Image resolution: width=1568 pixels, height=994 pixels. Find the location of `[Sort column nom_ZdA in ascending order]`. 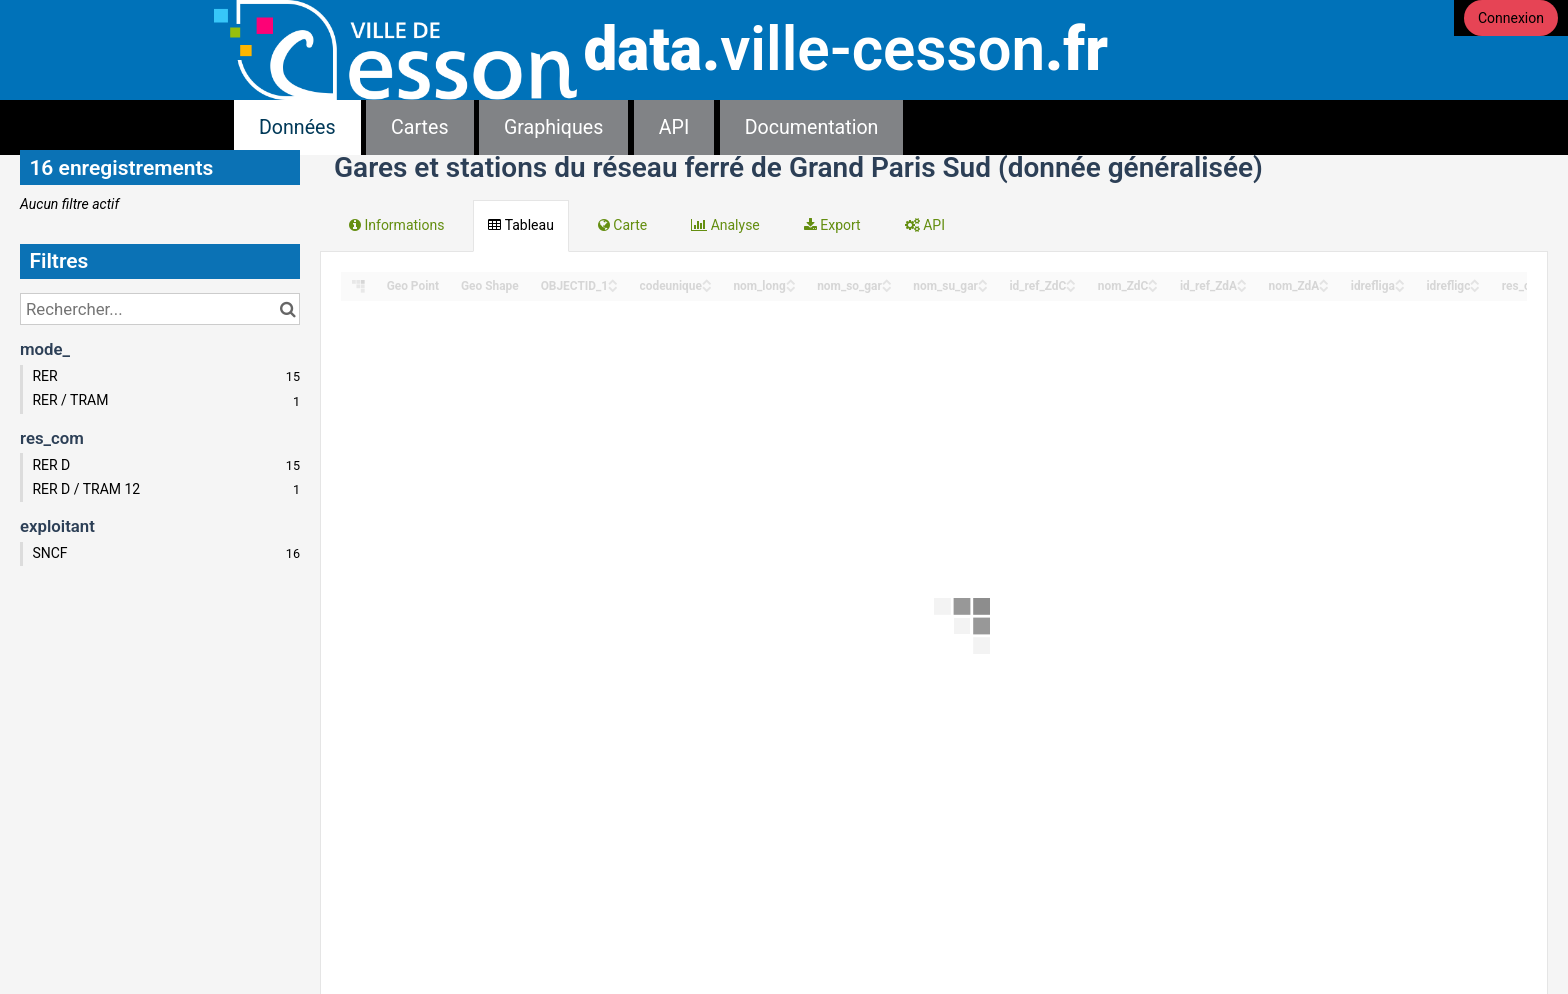

[Sort column nom_ZdA in ascending order] is located at coordinates (1324, 280).